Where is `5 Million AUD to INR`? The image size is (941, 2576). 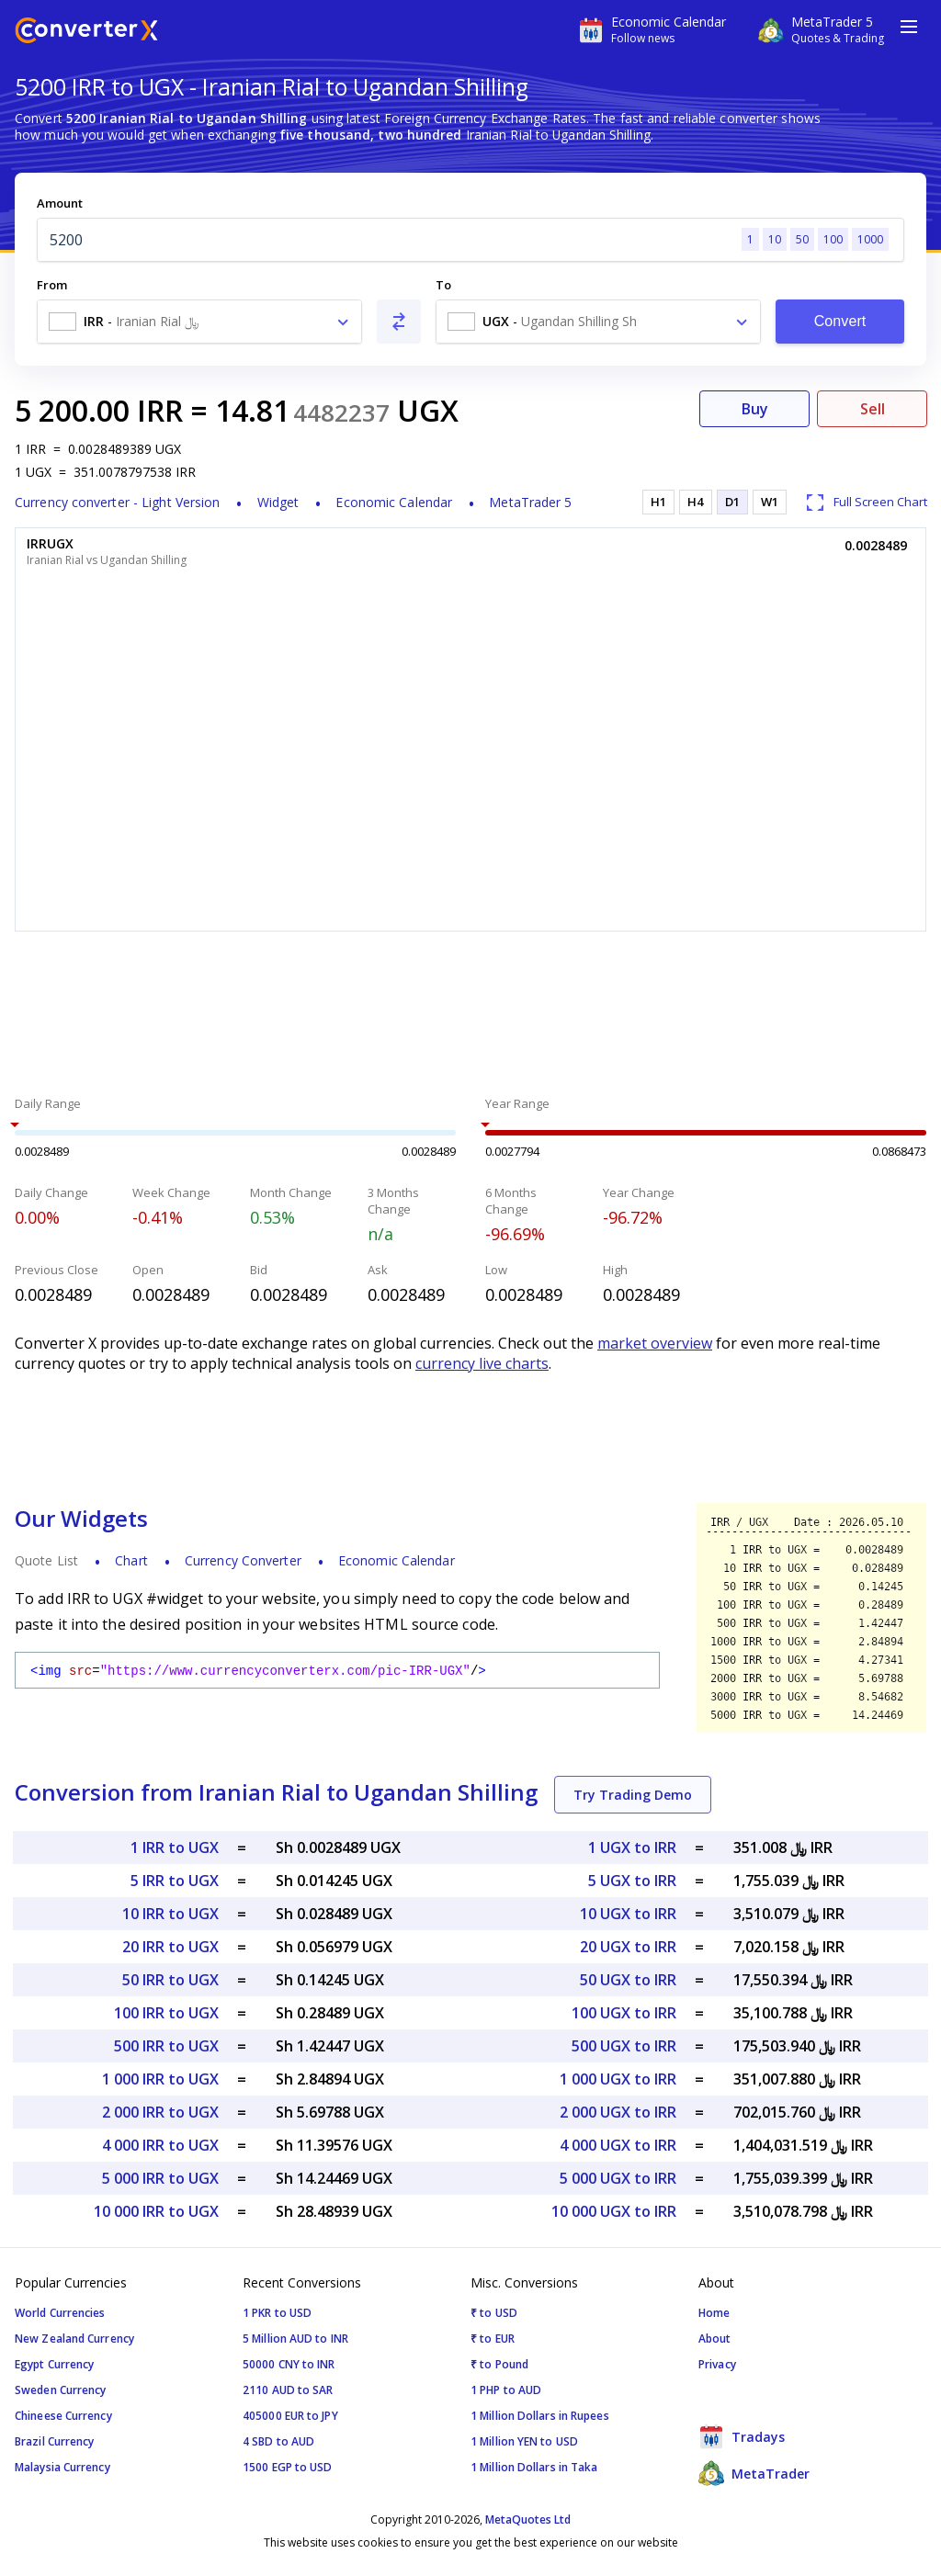
5 Million AUD to INR is located at coordinates (295, 2338).